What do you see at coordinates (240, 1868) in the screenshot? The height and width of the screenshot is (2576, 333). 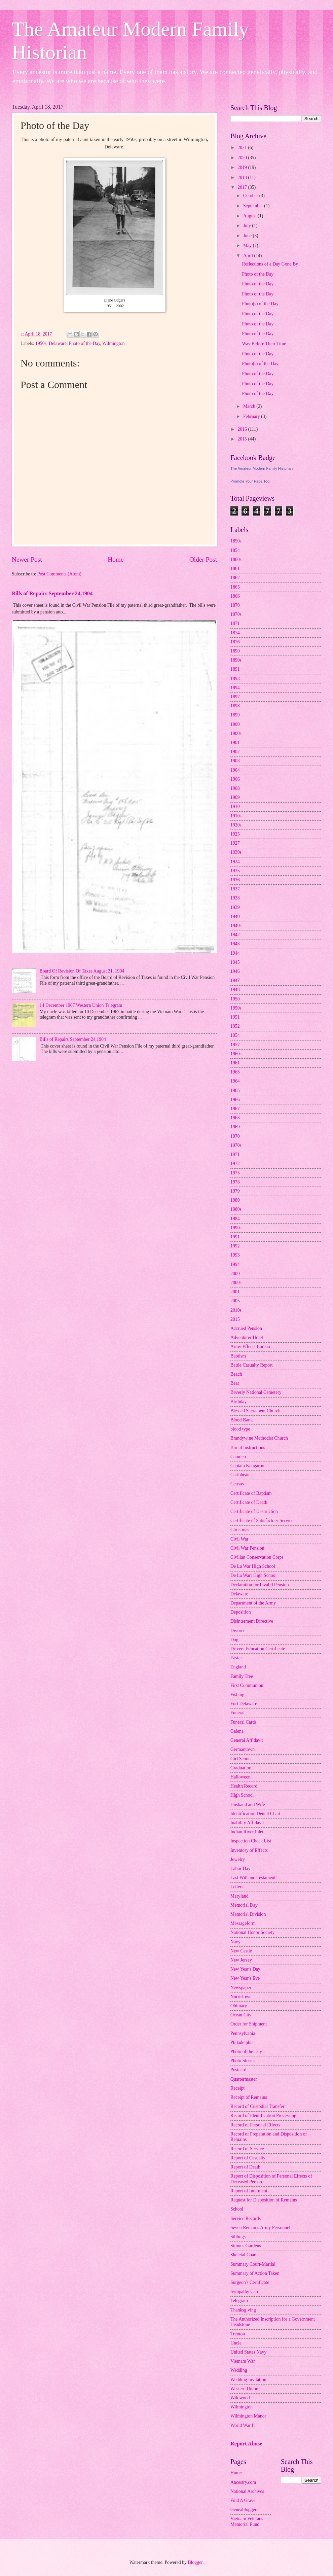 I see `Labor Day` at bounding box center [240, 1868].